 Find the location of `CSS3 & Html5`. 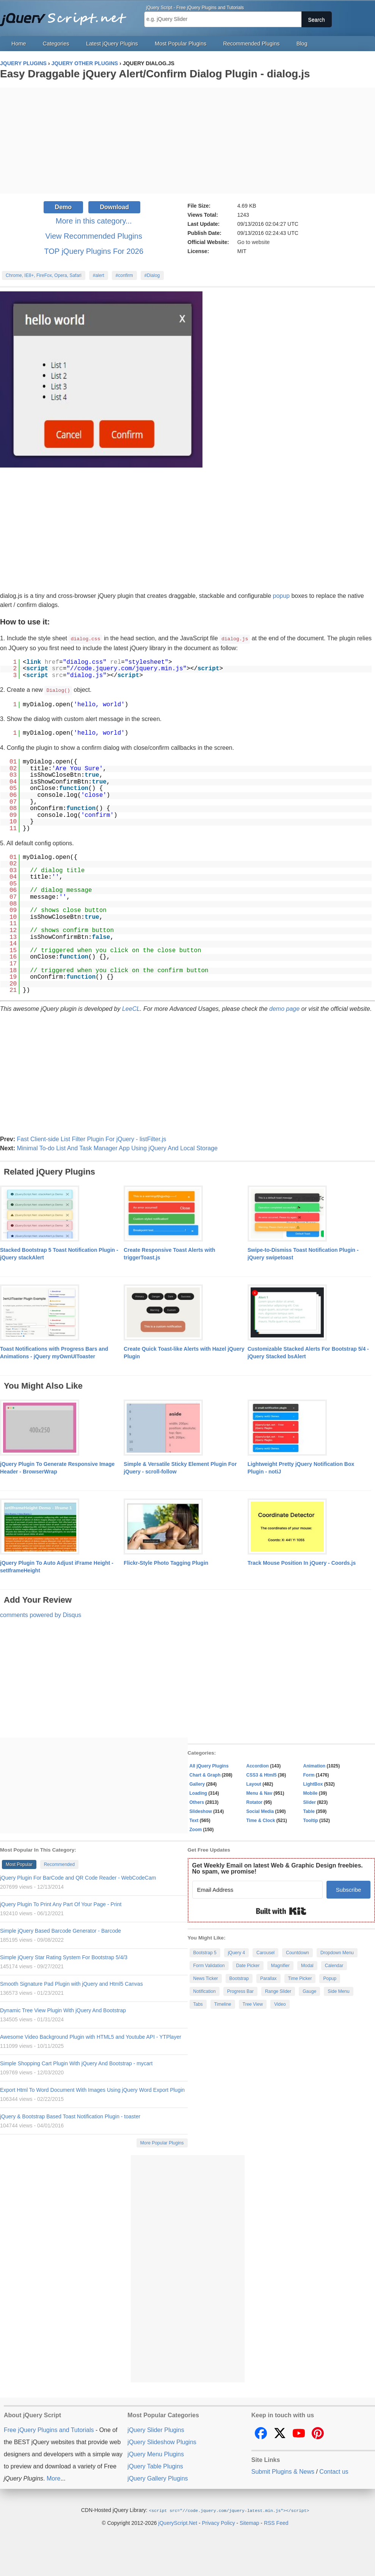

CSS3 & Html5 is located at coordinates (261, 1774).